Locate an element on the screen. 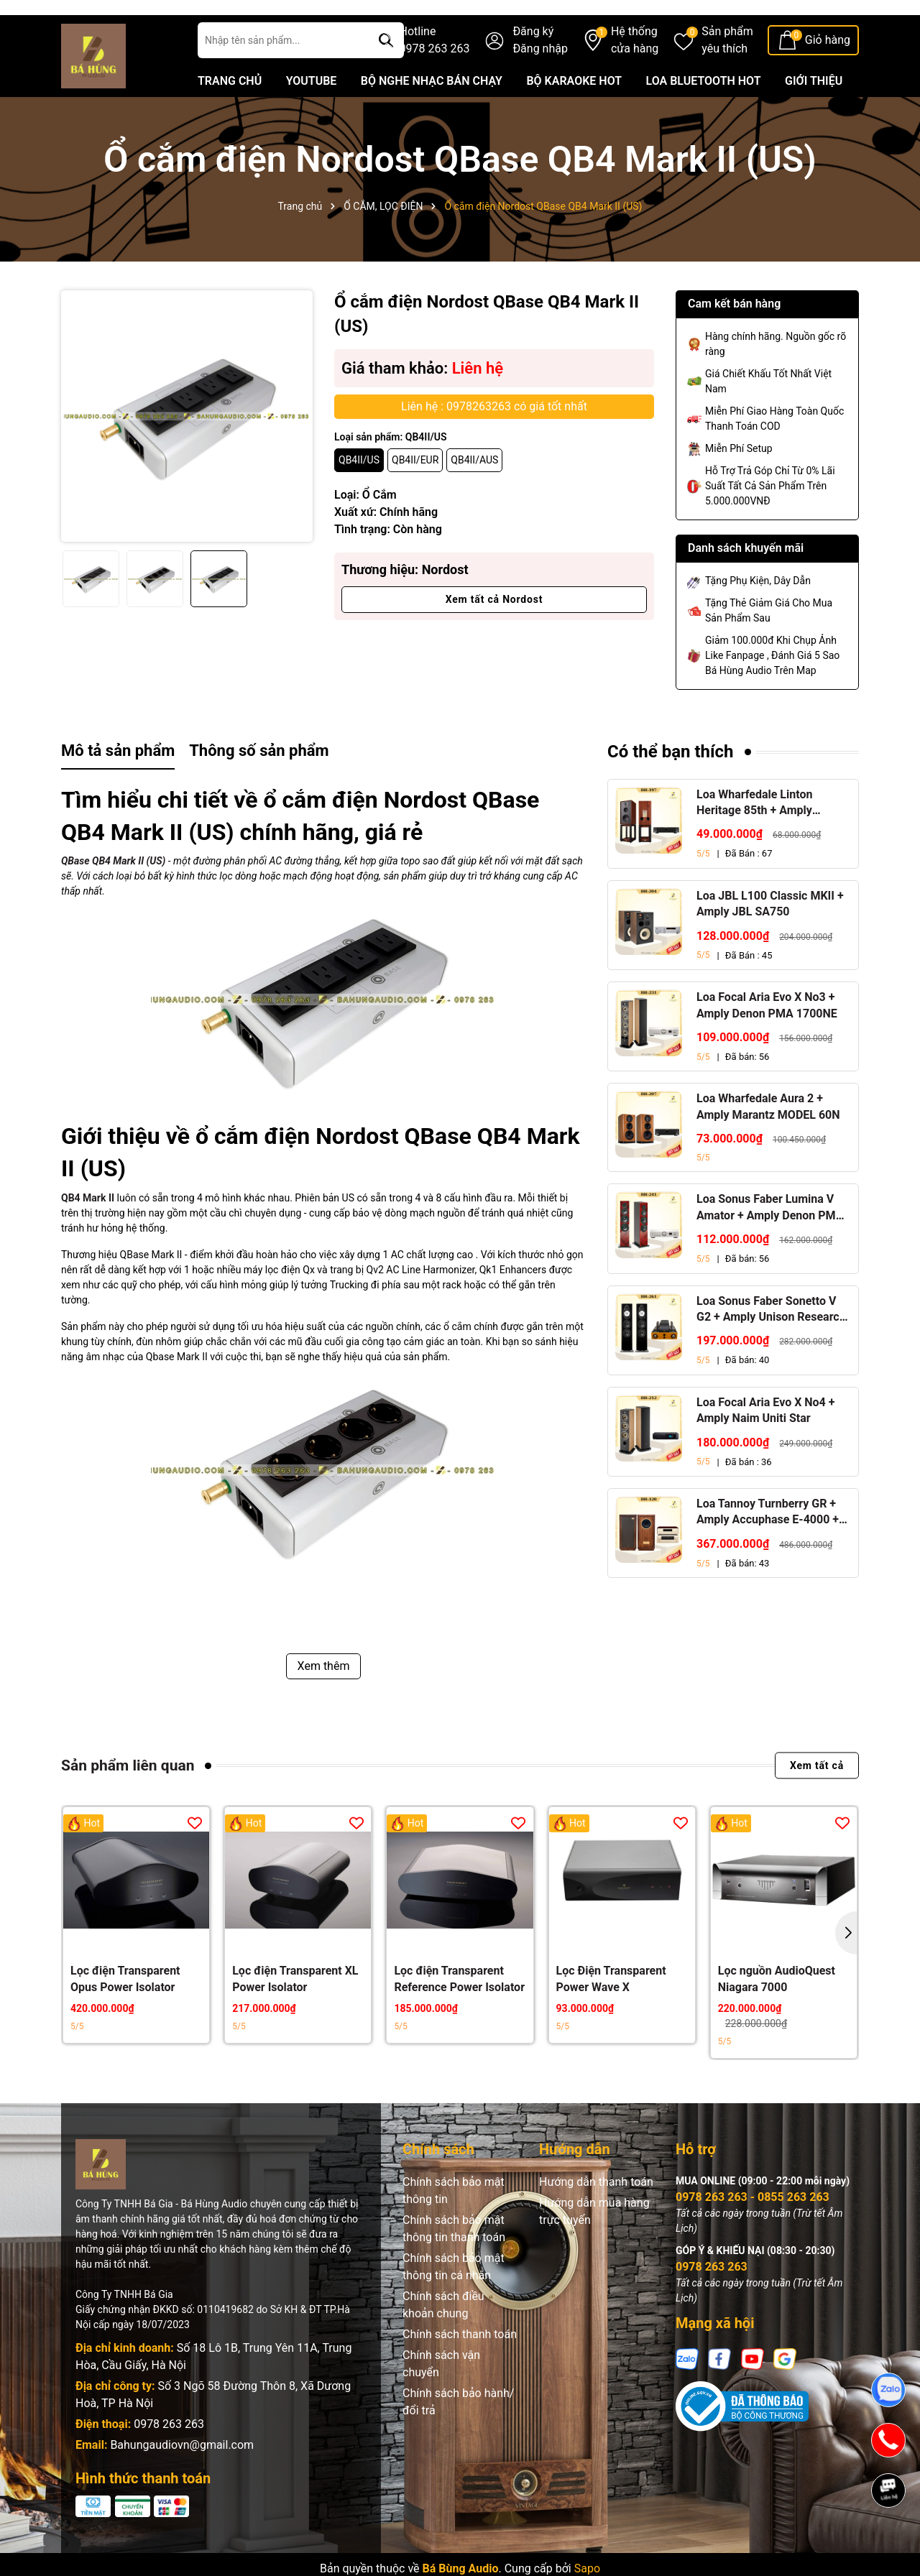  0978 263 263 - 0855 263 263 is located at coordinates (752, 2230).